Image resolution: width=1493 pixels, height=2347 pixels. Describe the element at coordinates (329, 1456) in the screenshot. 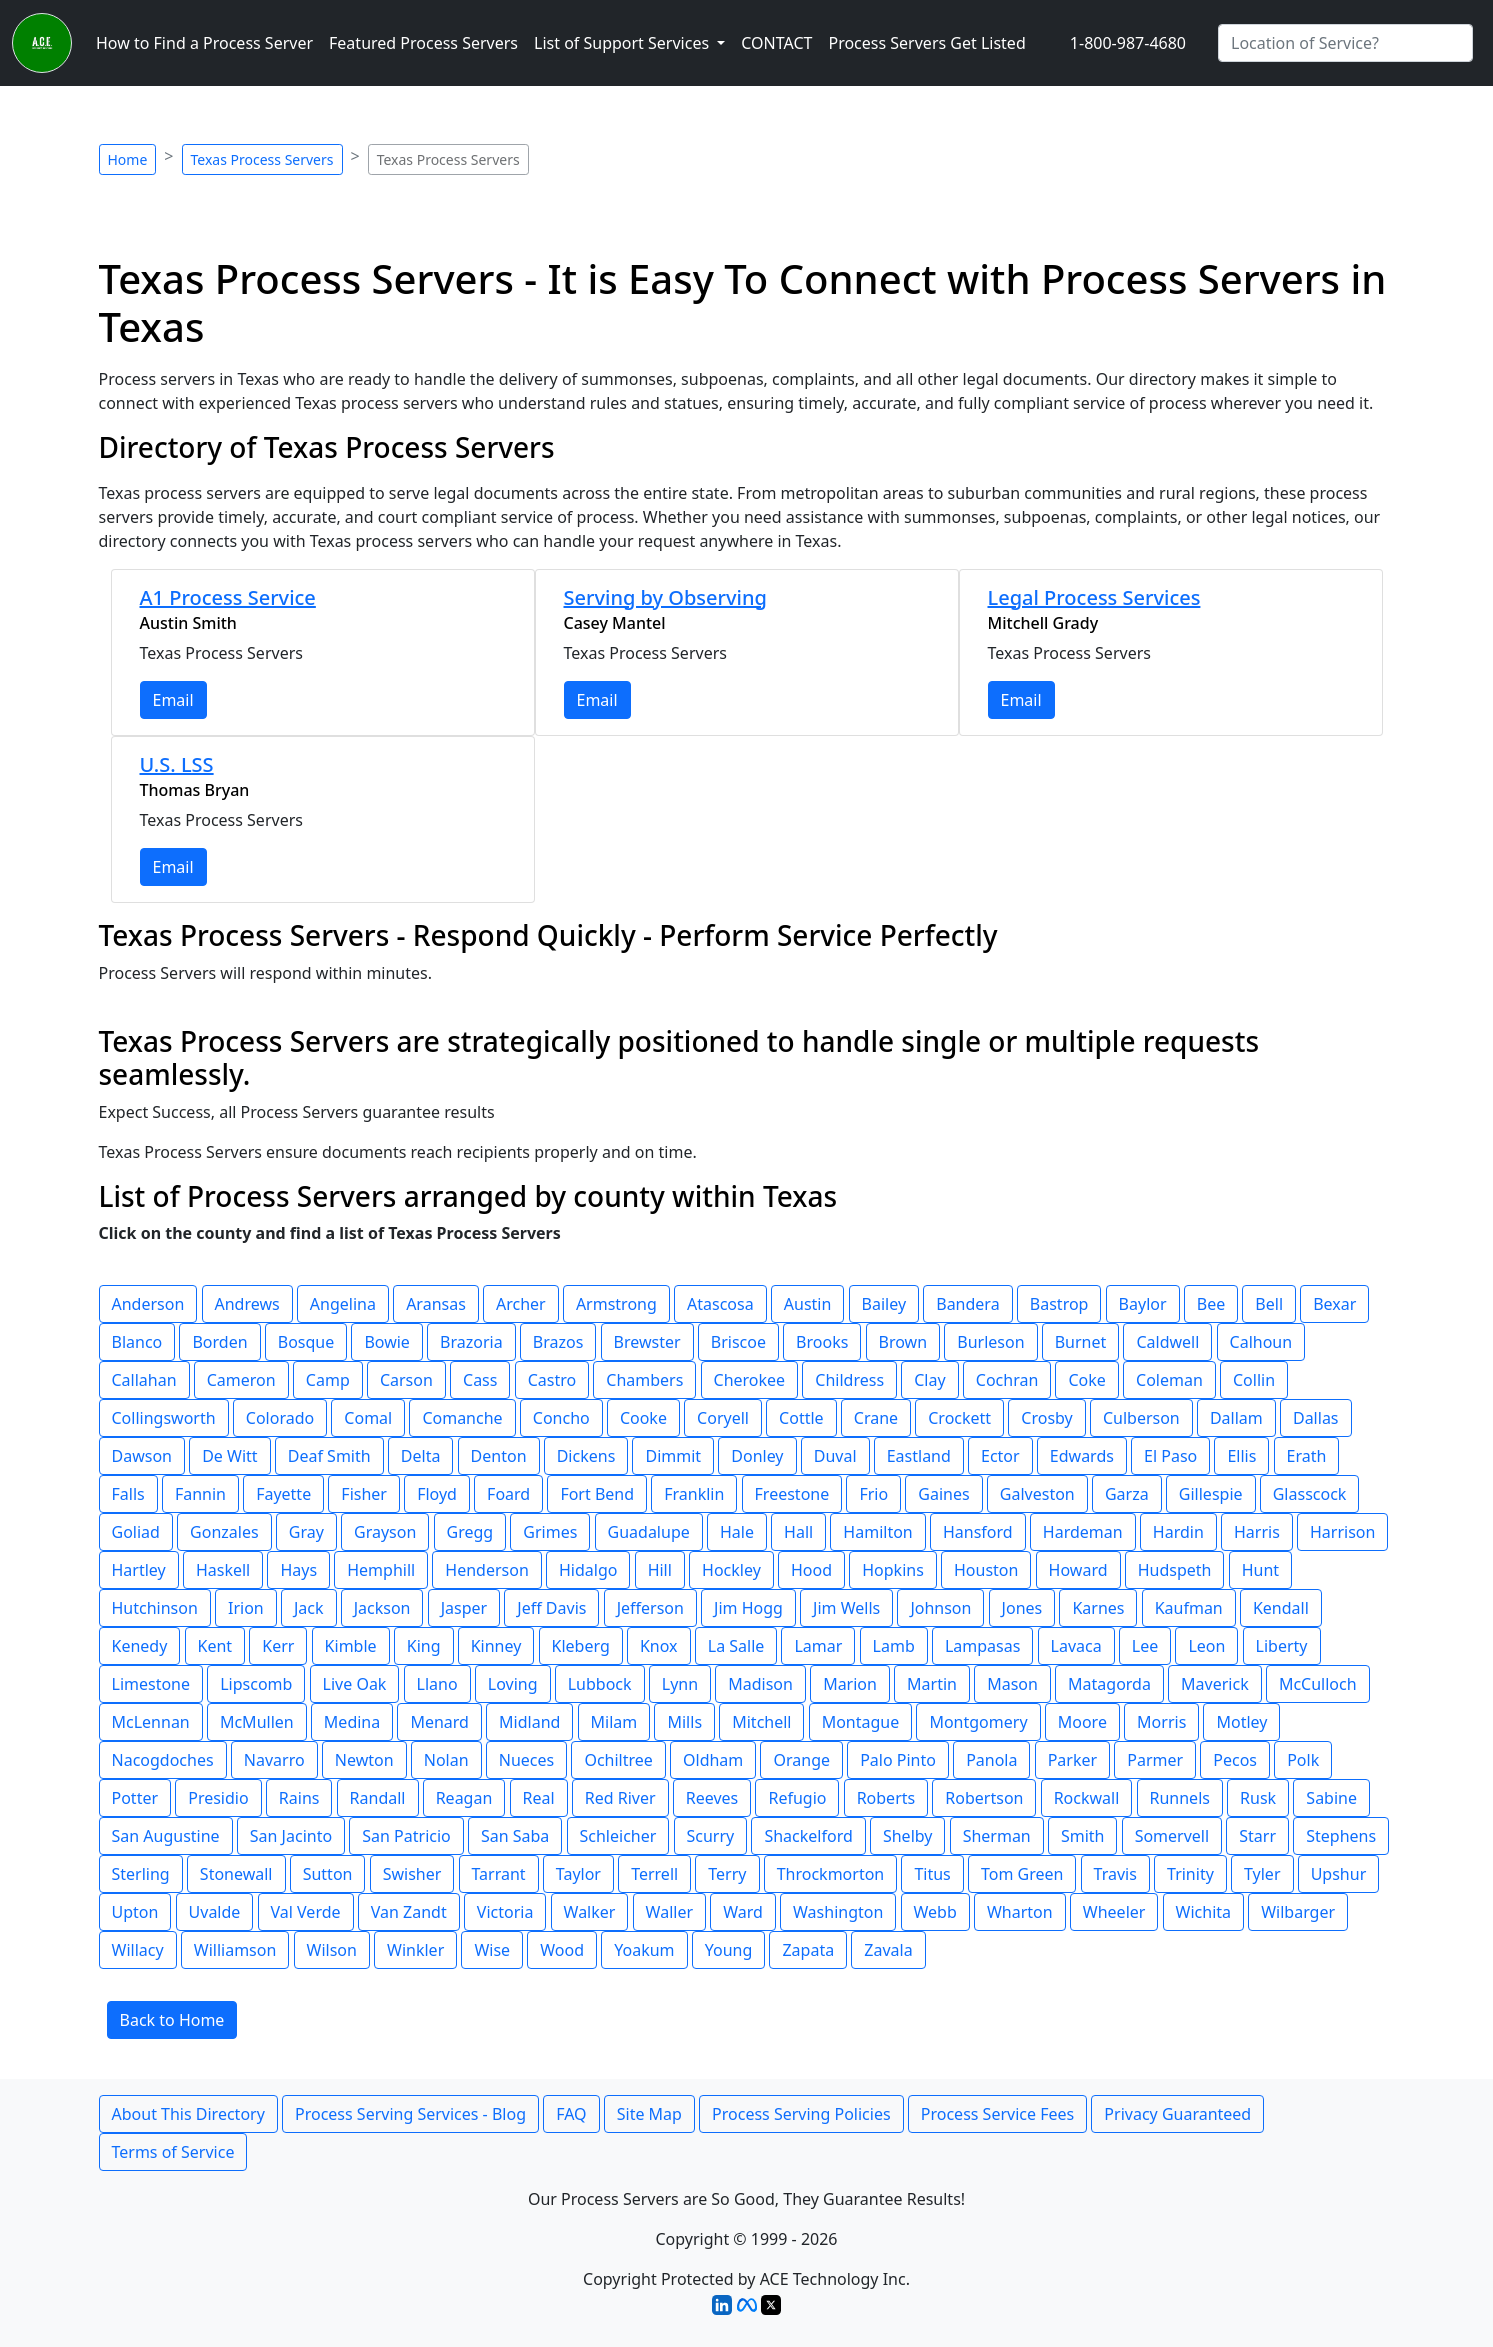

I see `Deaf Smith` at that location.